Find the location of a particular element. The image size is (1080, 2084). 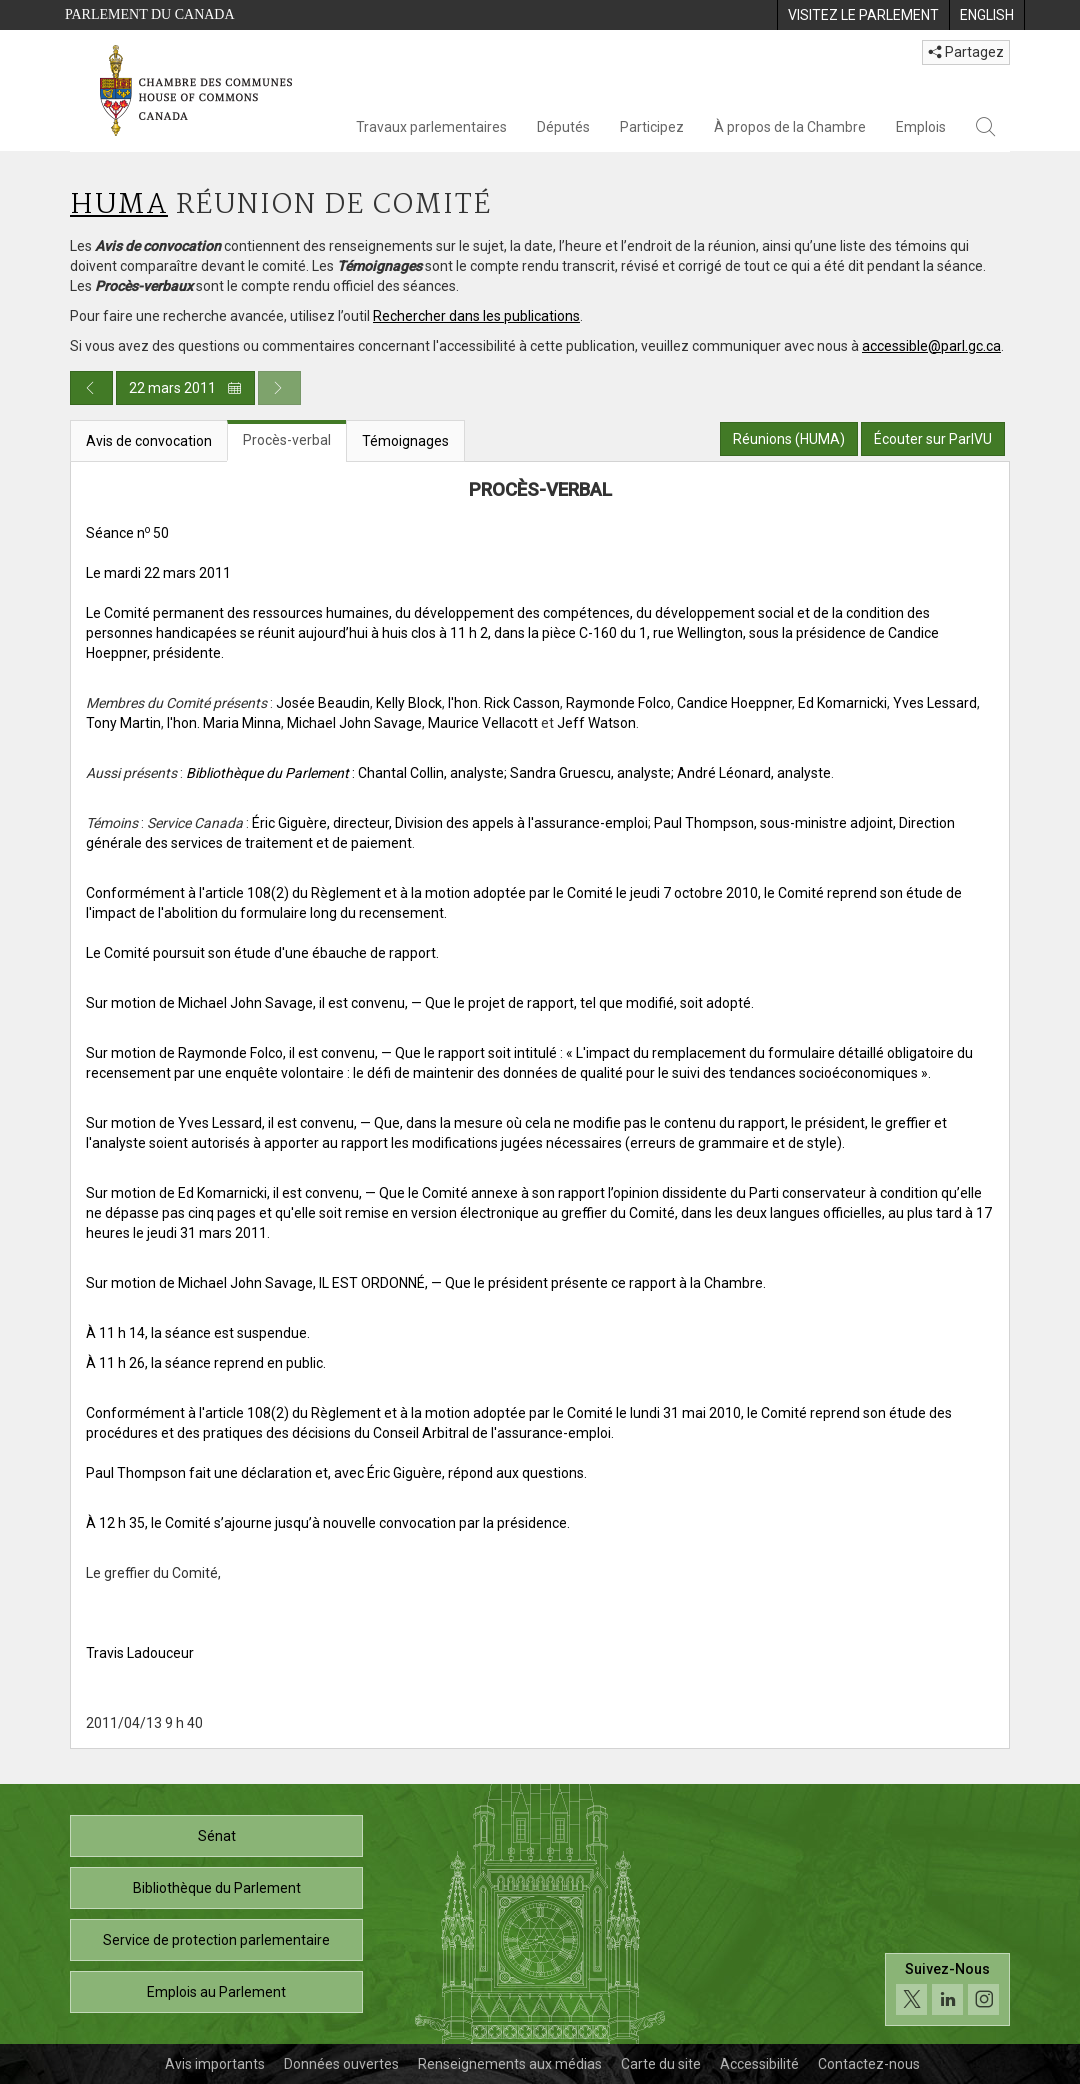

Service de protection parlementaire is located at coordinates (216, 1940).